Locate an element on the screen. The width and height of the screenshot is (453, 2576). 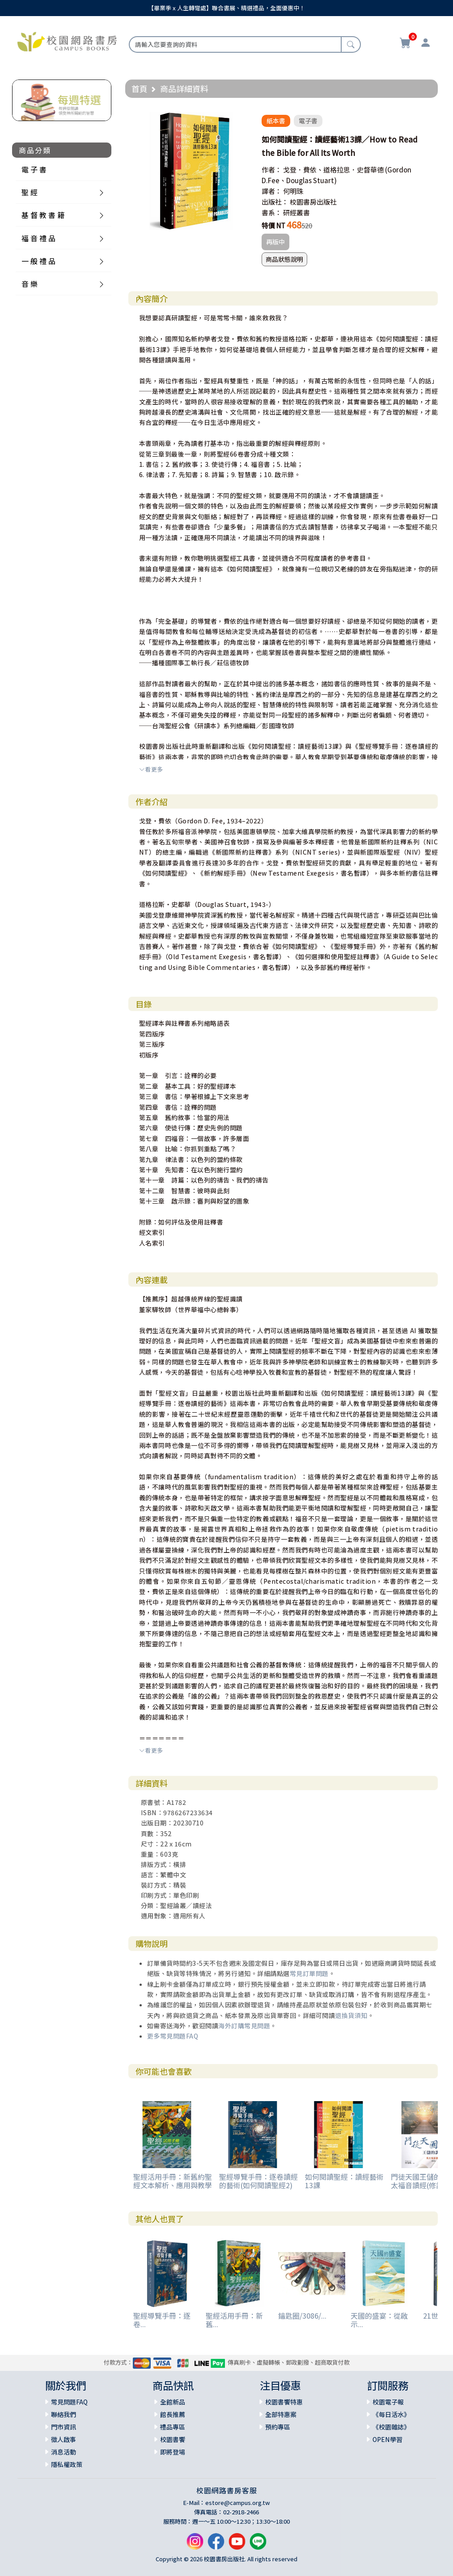
《每日活水》 is located at coordinates (391, 2414).